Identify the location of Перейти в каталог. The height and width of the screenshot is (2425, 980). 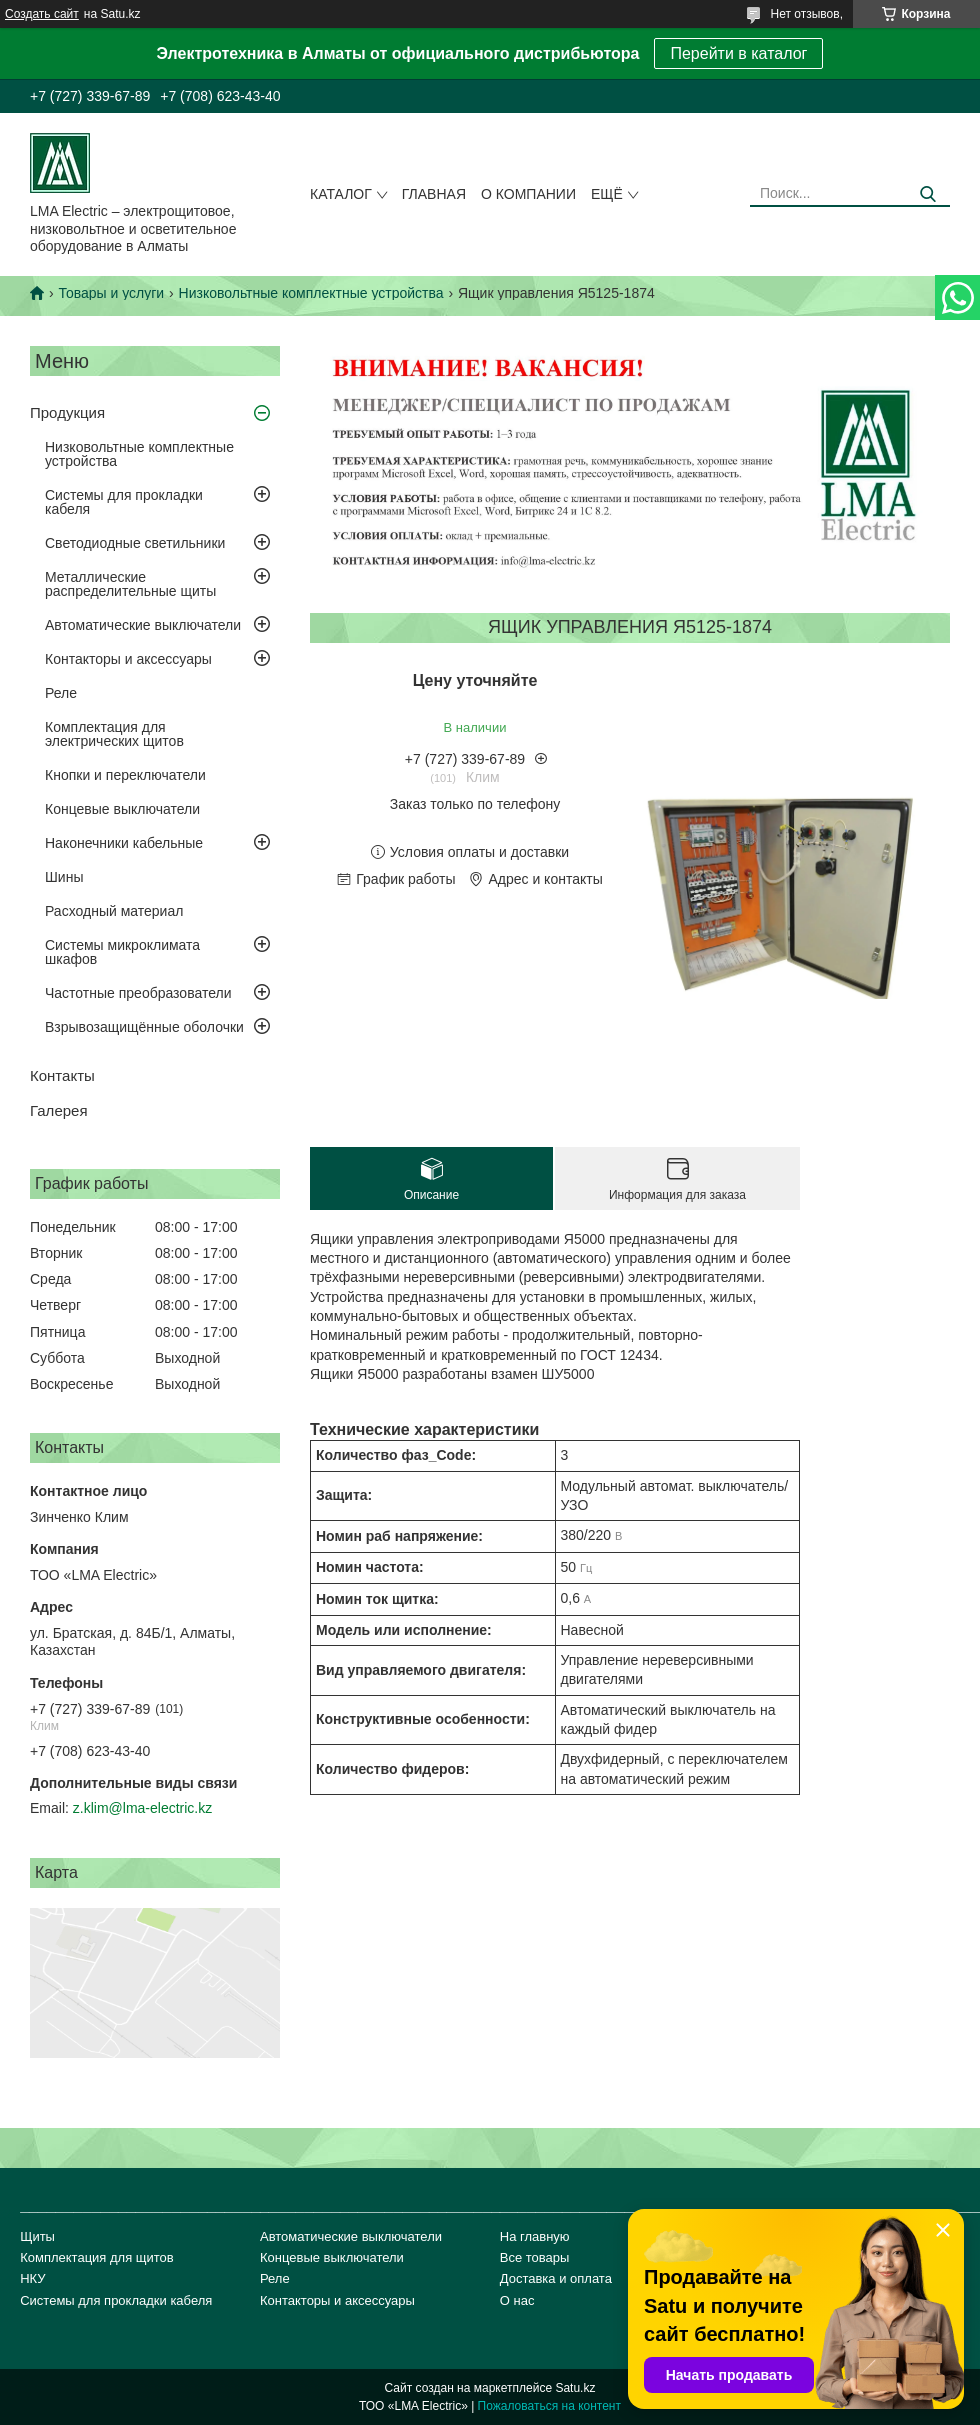
(738, 53).